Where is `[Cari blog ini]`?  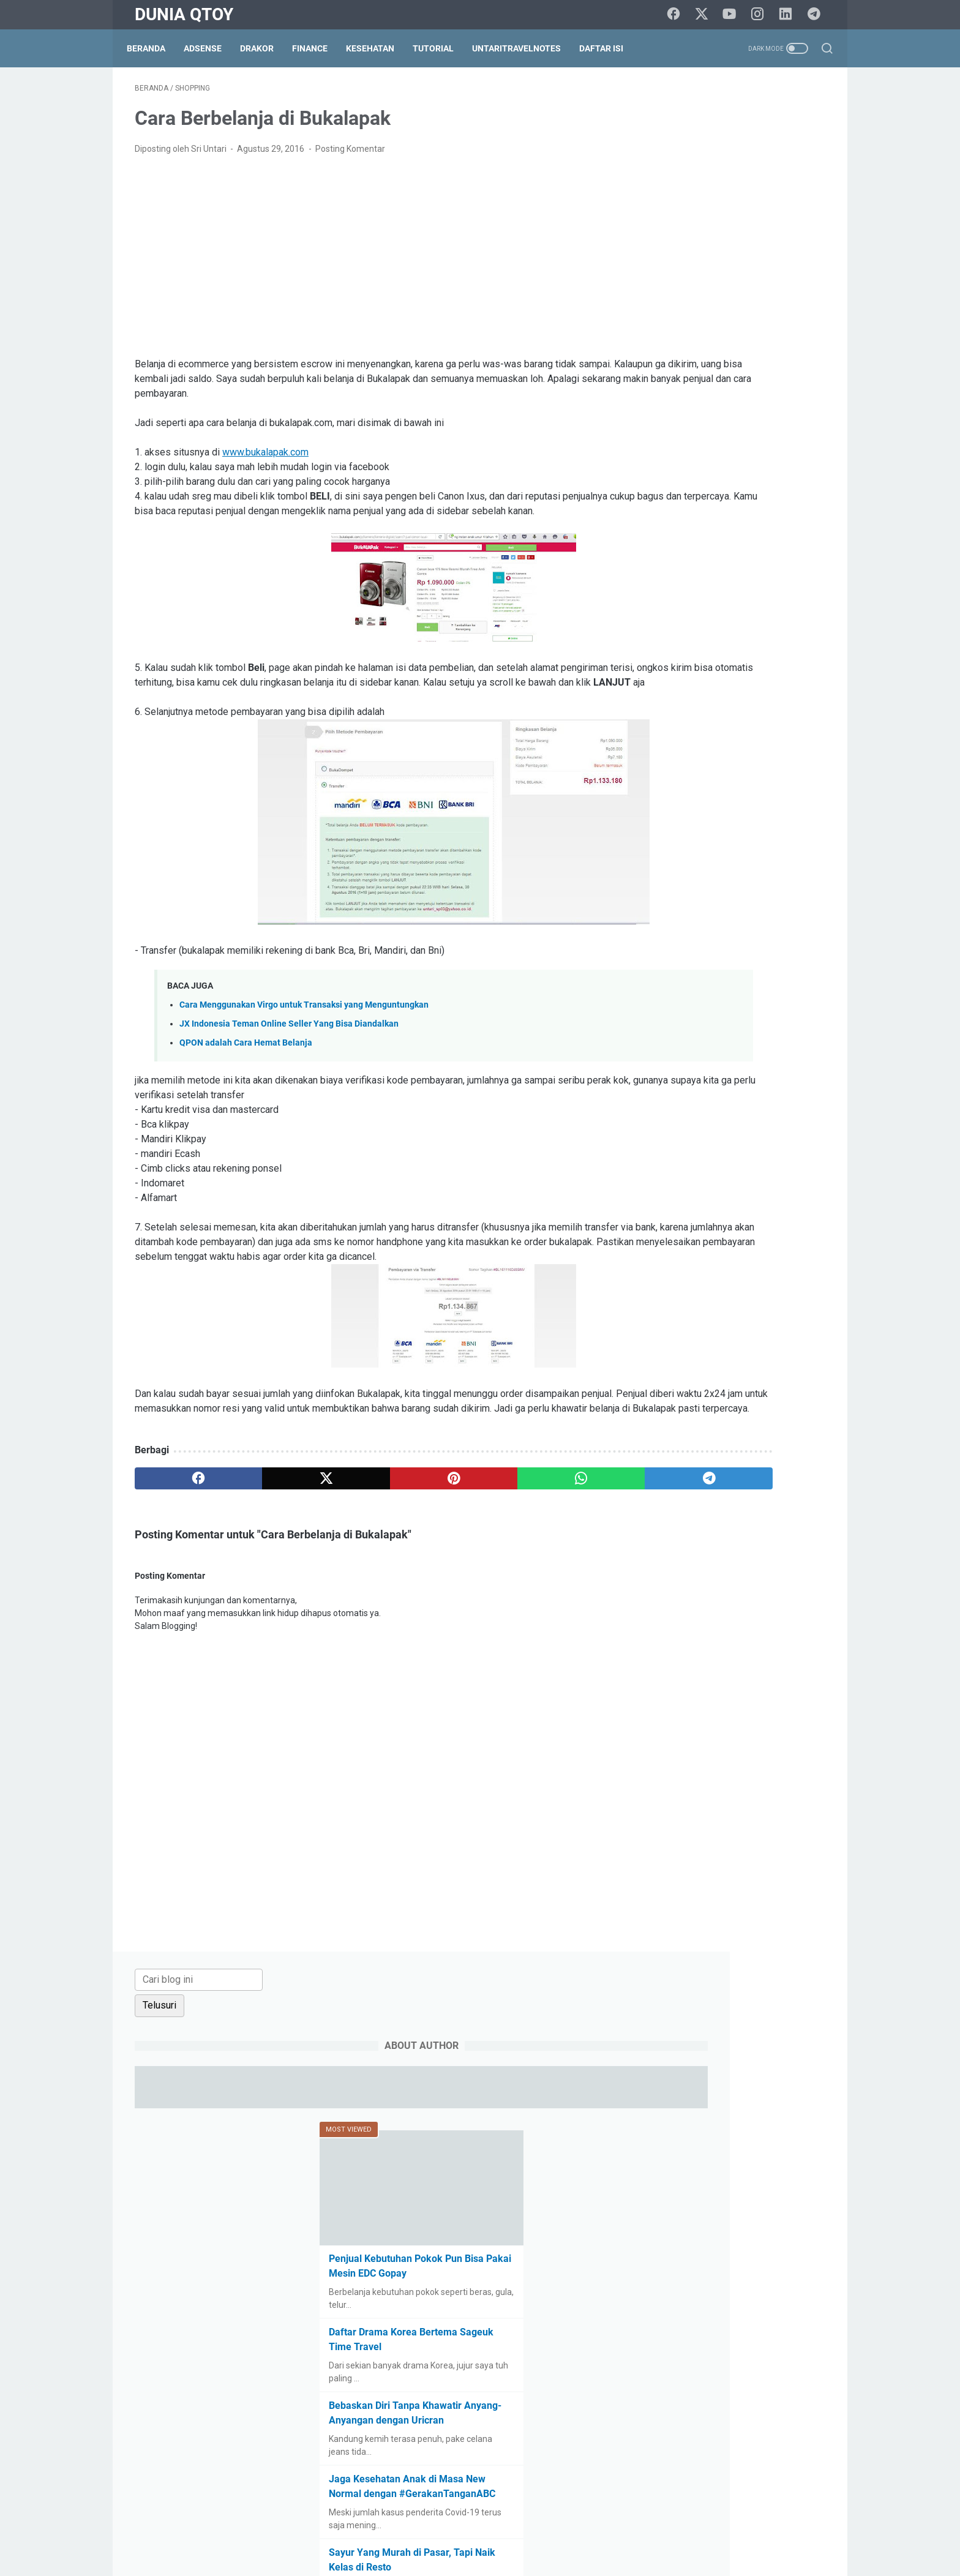
[Cari blog ini] is located at coordinates (706, 102).